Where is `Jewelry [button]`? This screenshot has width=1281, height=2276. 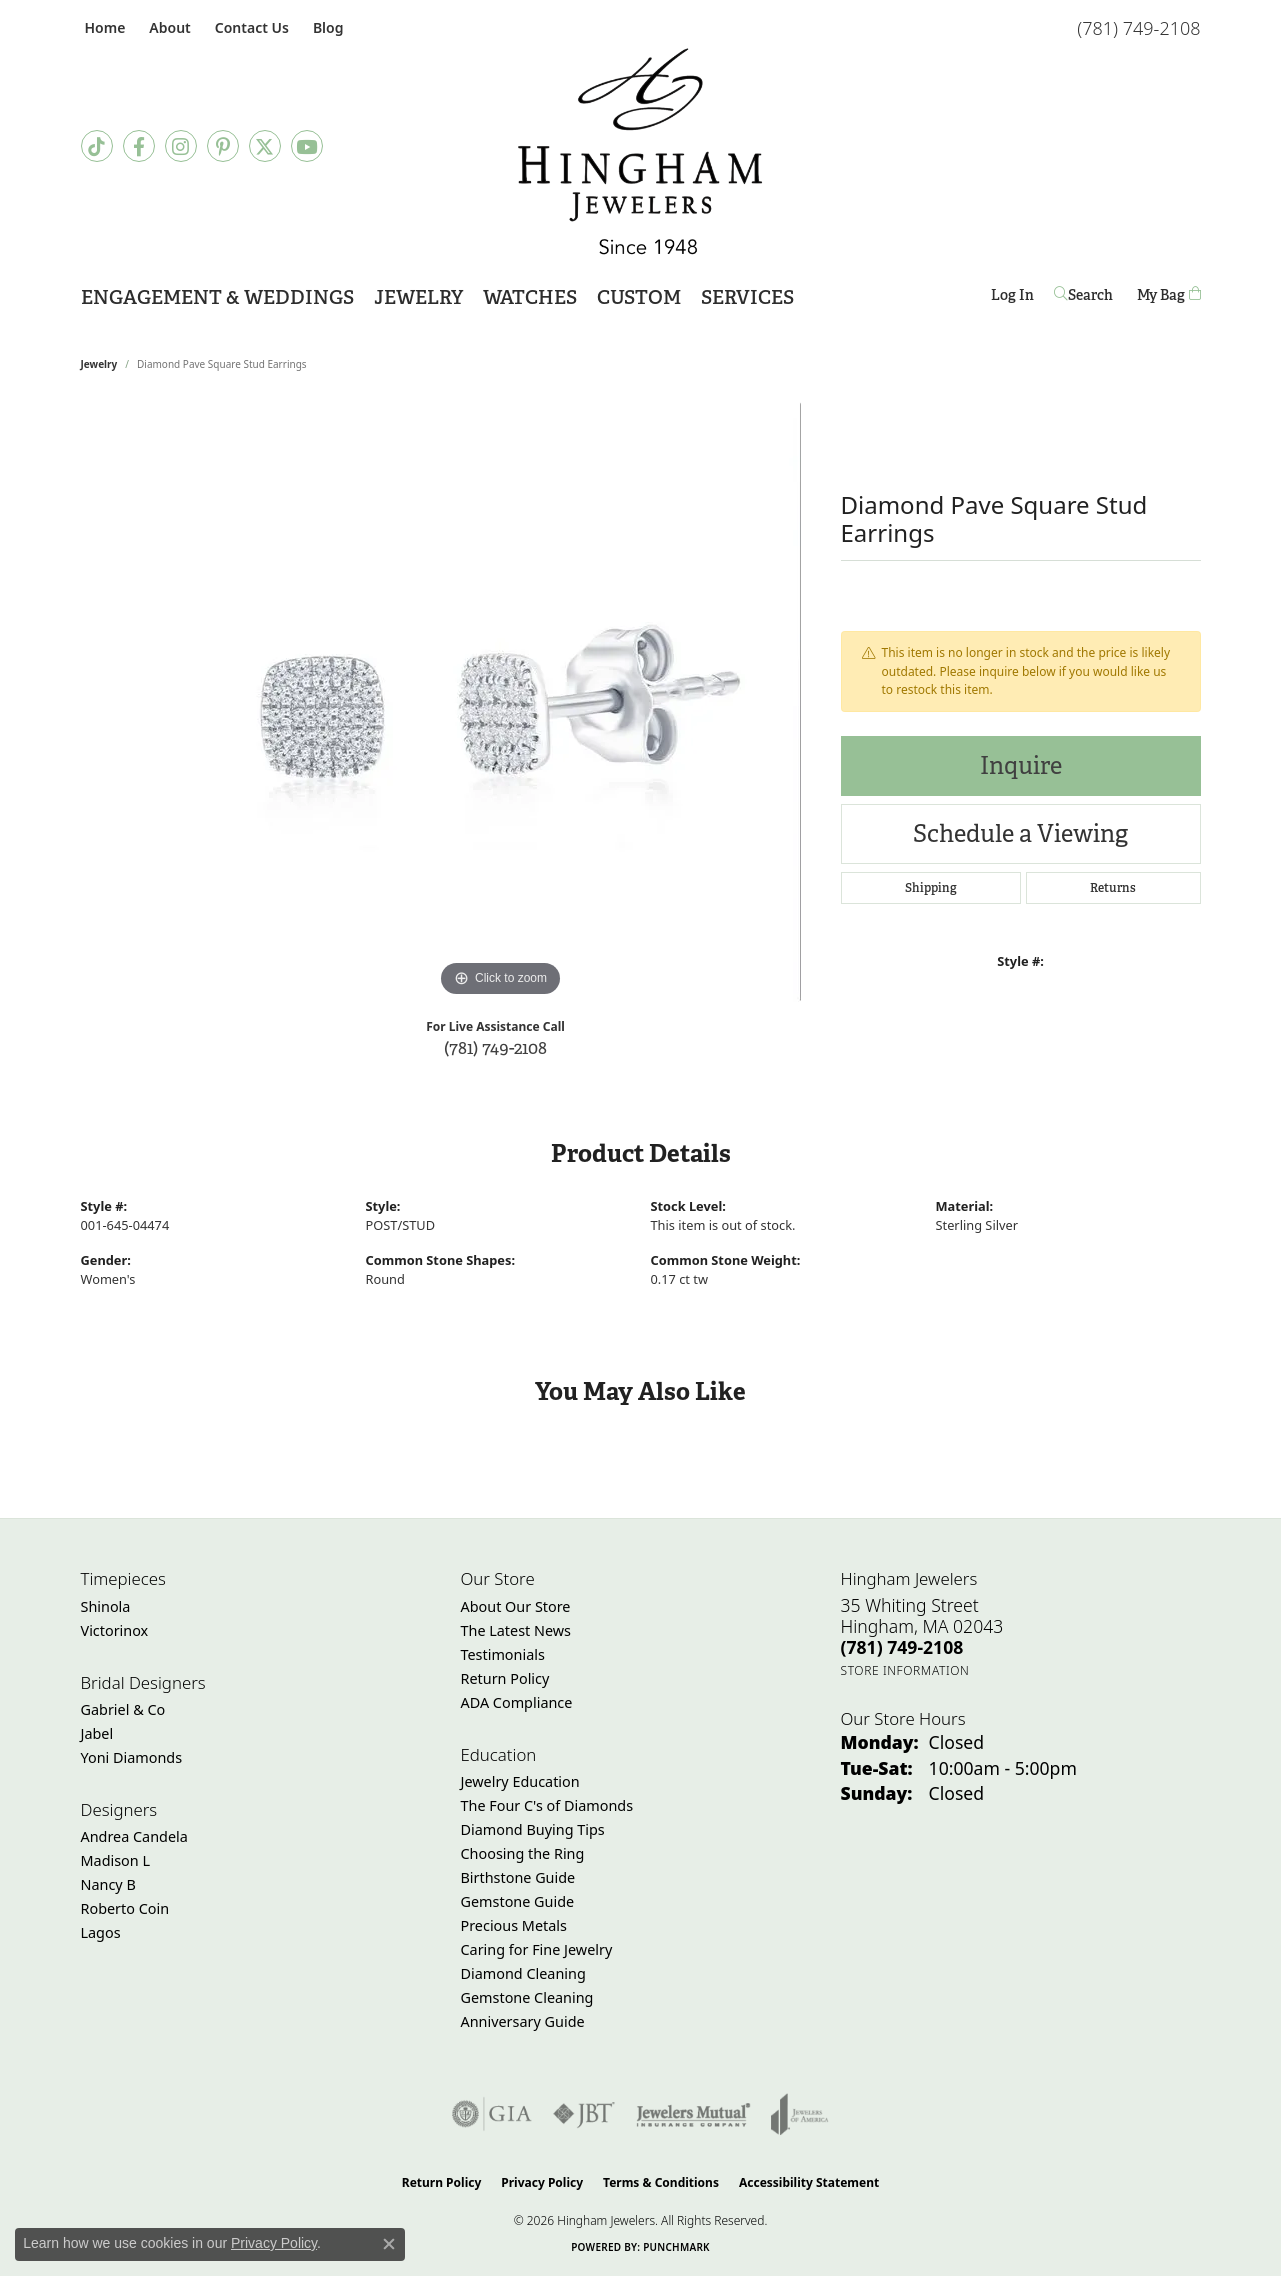
Jewelry [button] is located at coordinates (418, 297).